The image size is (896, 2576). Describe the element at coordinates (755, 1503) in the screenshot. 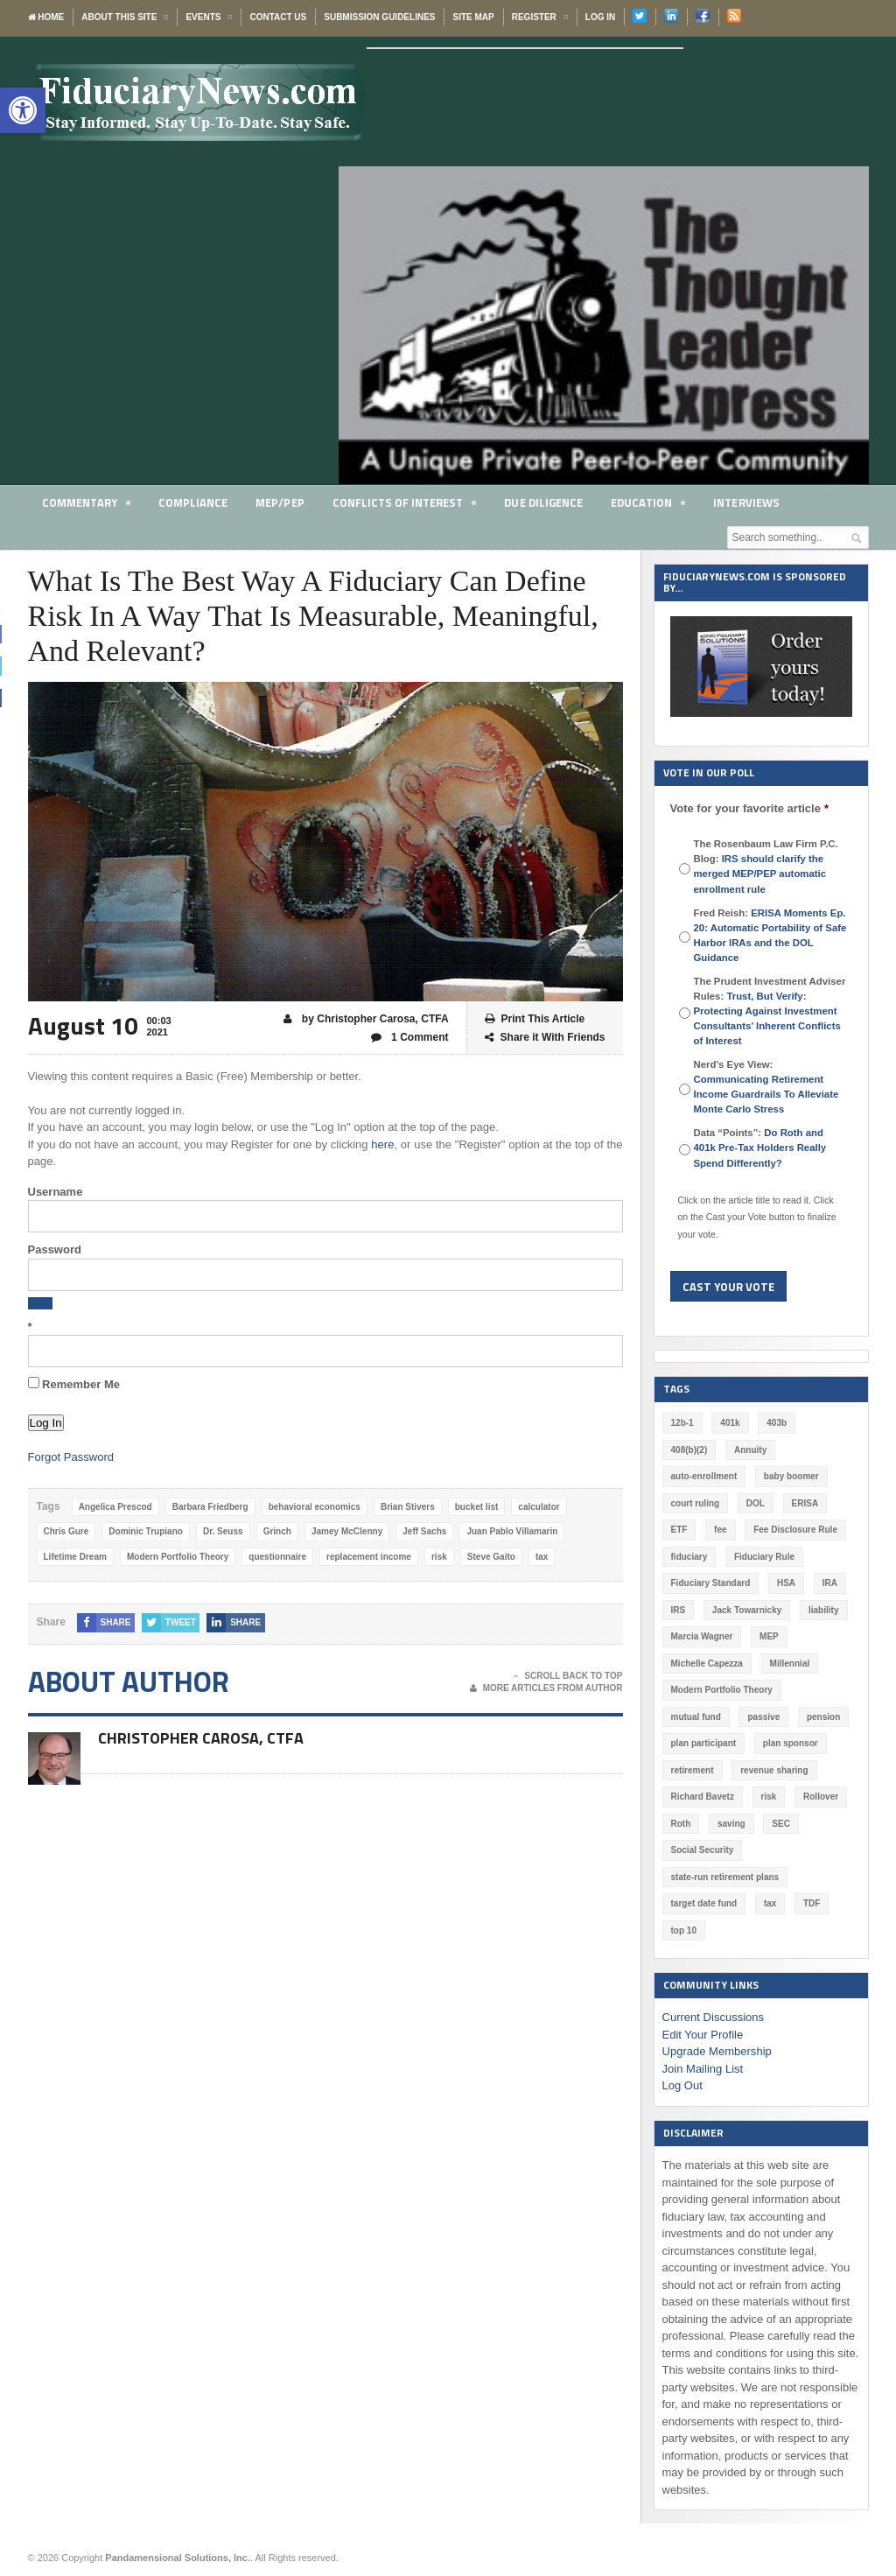

I see `DOL [DOL (532 items)]` at that location.